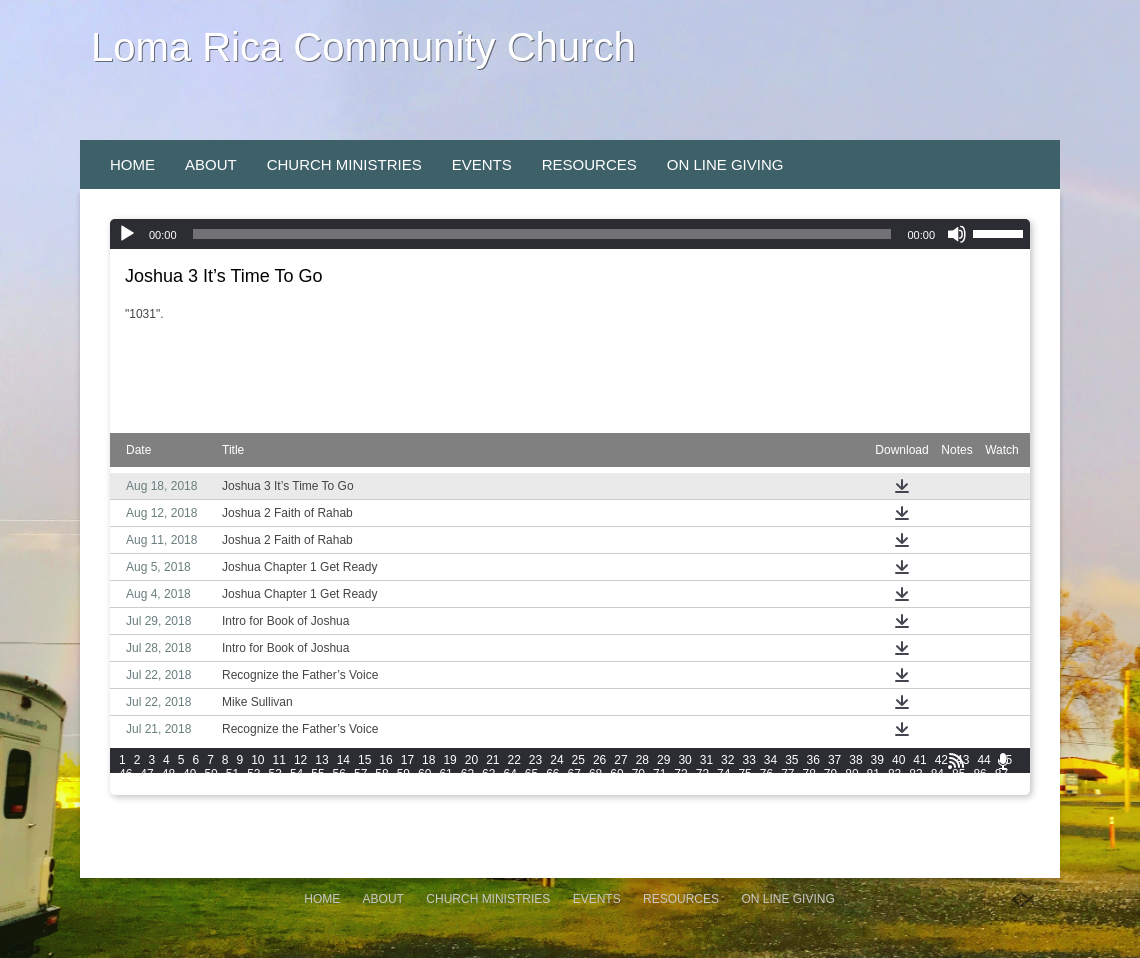 This screenshot has height=958, width=1140. Describe the element at coordinates (556, 760) in the screenshot. I see `24` at that location.